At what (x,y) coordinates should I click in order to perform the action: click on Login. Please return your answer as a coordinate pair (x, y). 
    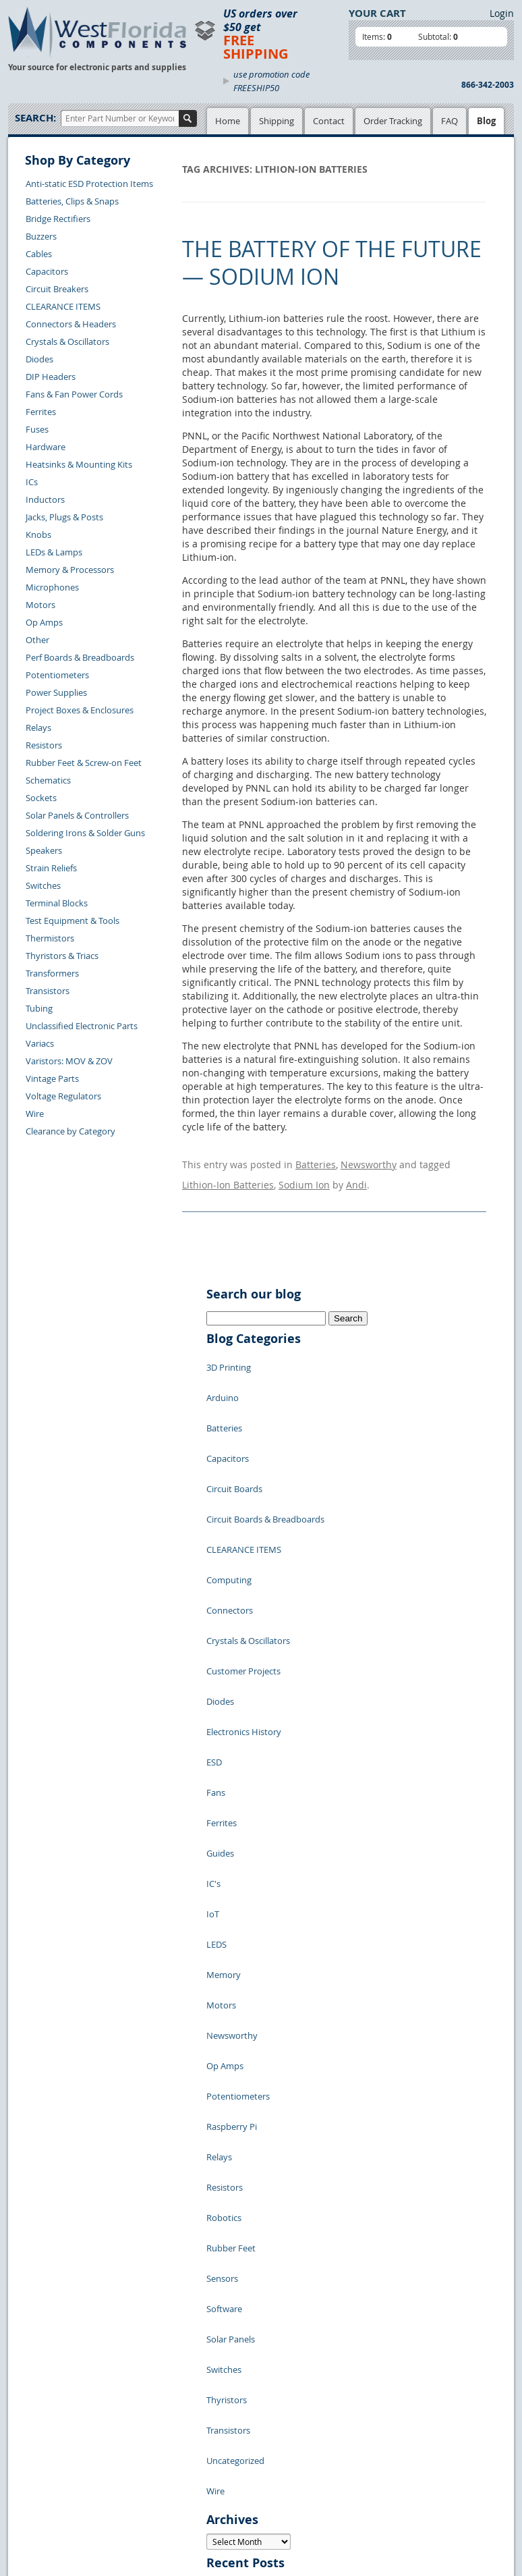
    Looking at the image, I should click on (502, 13).